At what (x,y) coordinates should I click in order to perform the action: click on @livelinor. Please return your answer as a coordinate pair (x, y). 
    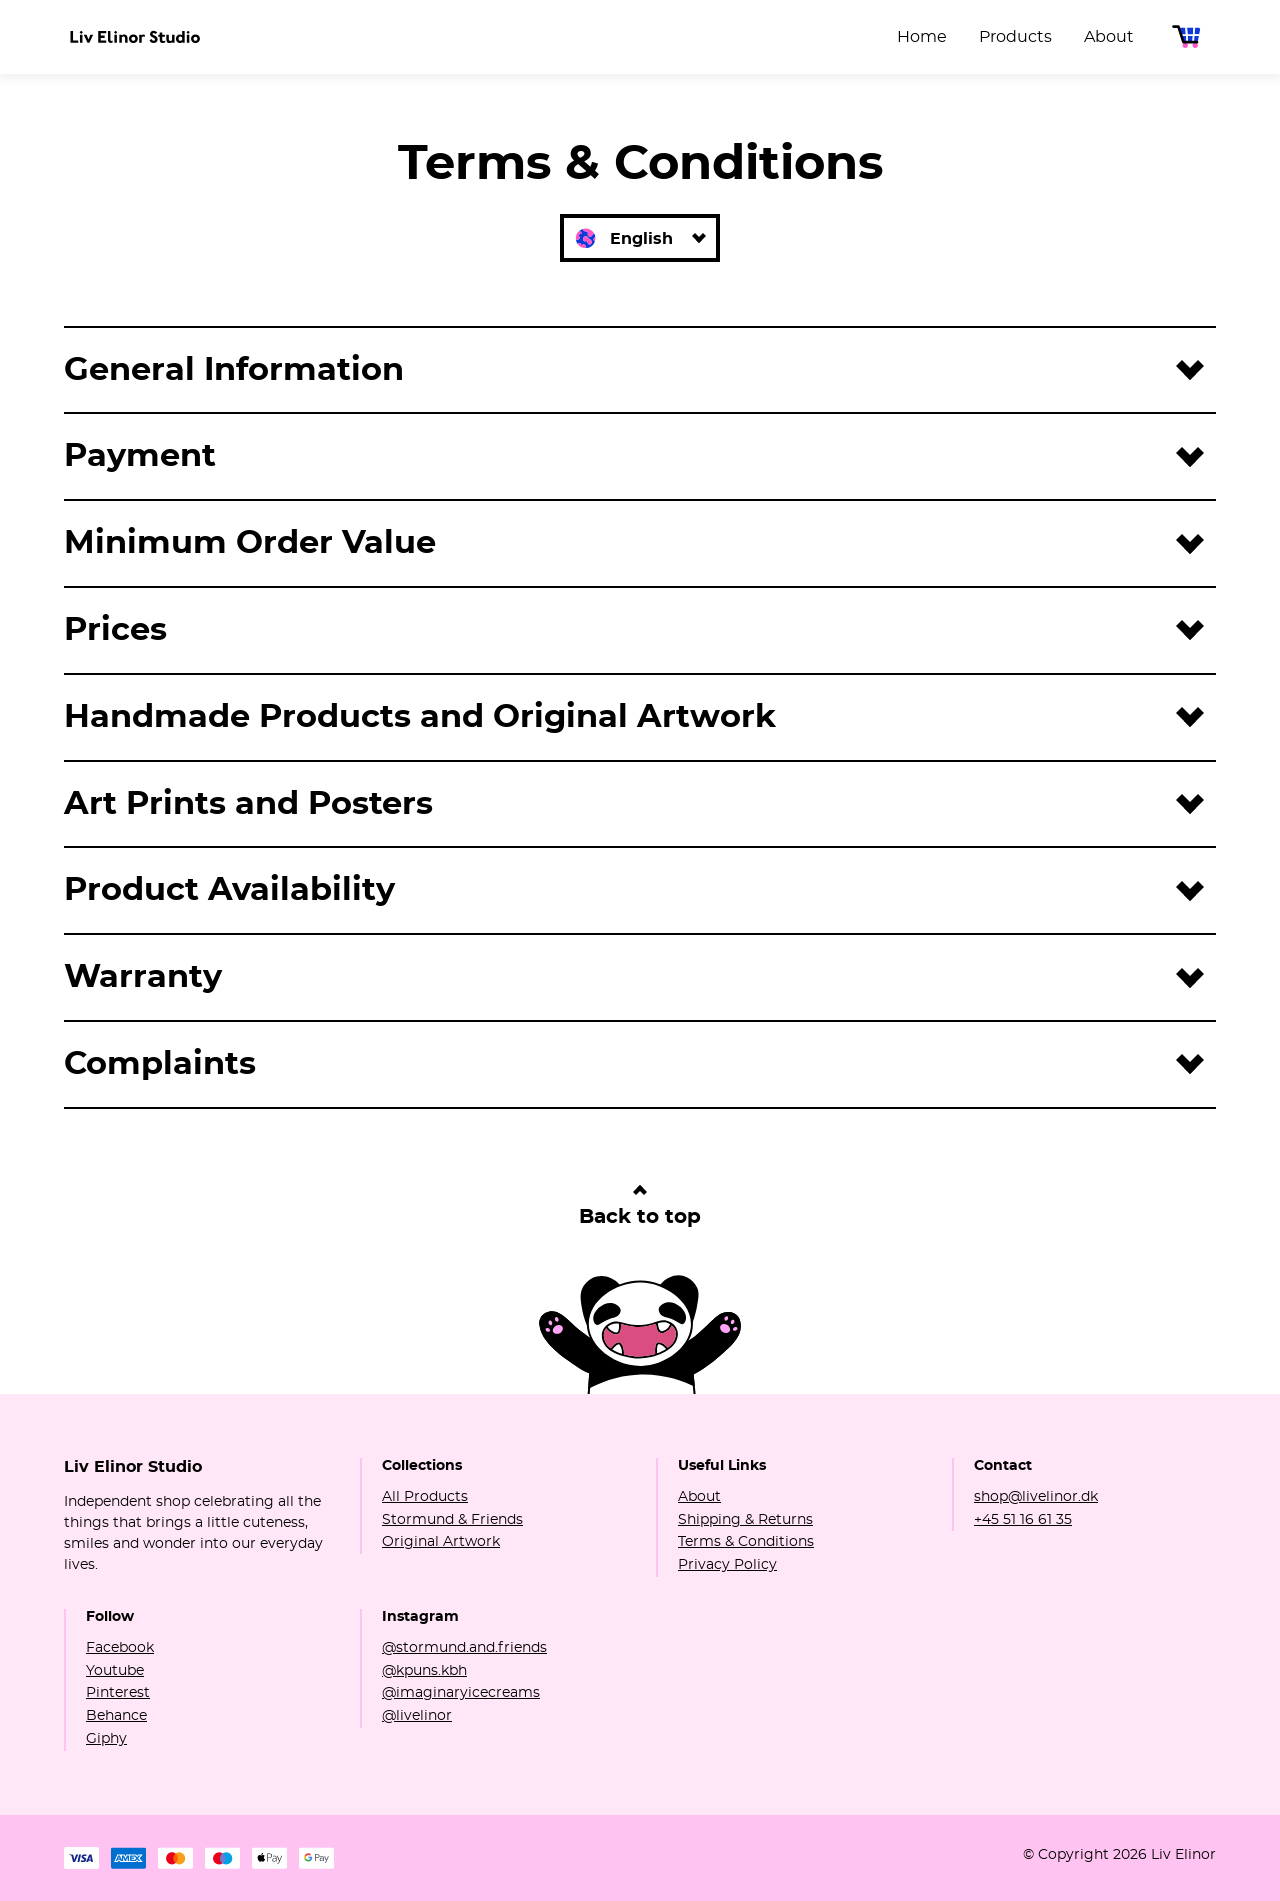
    Looking at the image, I should click on (417, 1716).